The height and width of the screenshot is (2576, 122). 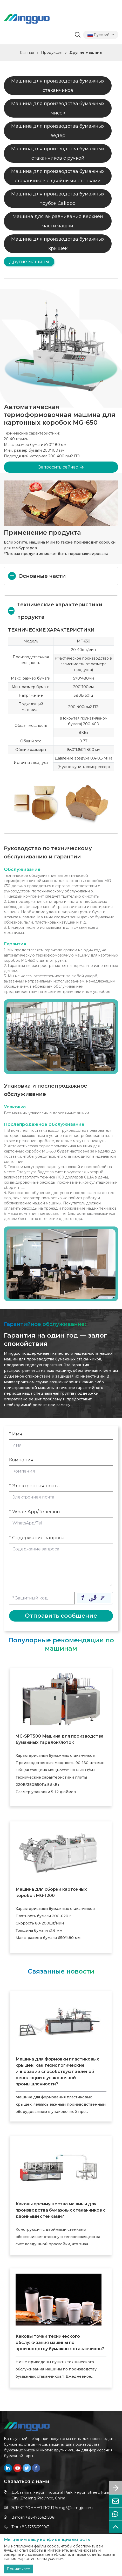 What do you see at coordinates (57, 85) in the screenshot?
I see `Машина для производства бумажных стаканчиков` at bounding box center [57, 85].